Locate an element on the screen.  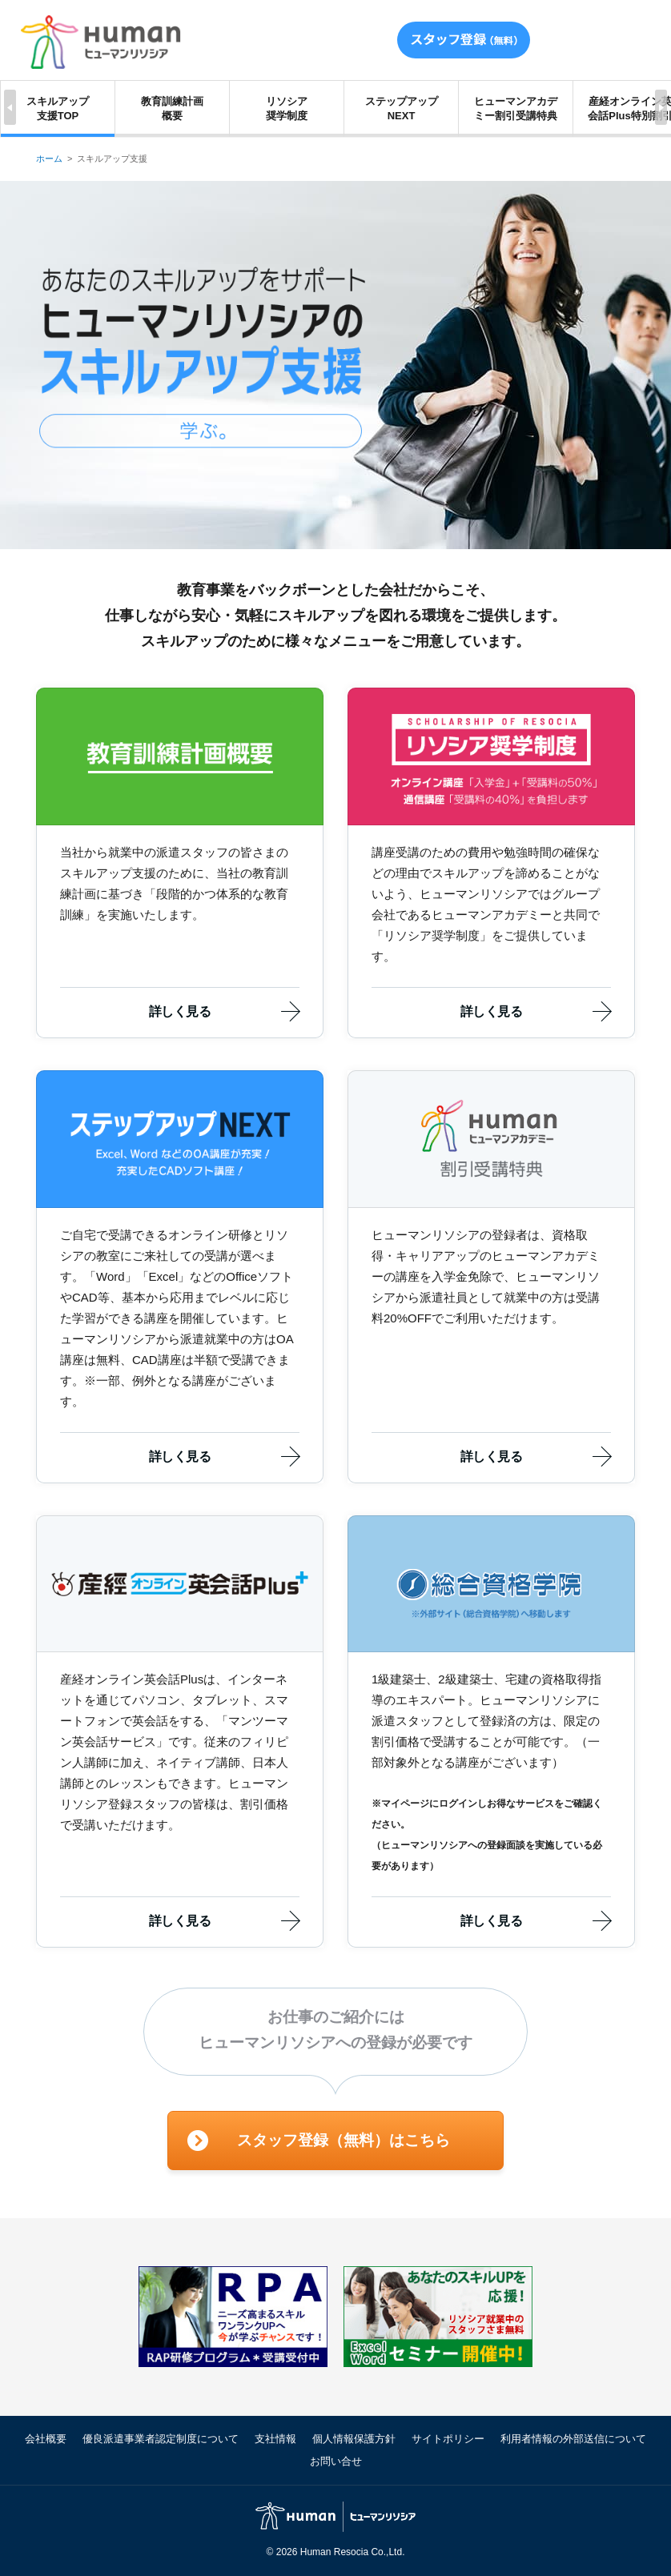
詳しく見る is located at coordinates (180, 1011).